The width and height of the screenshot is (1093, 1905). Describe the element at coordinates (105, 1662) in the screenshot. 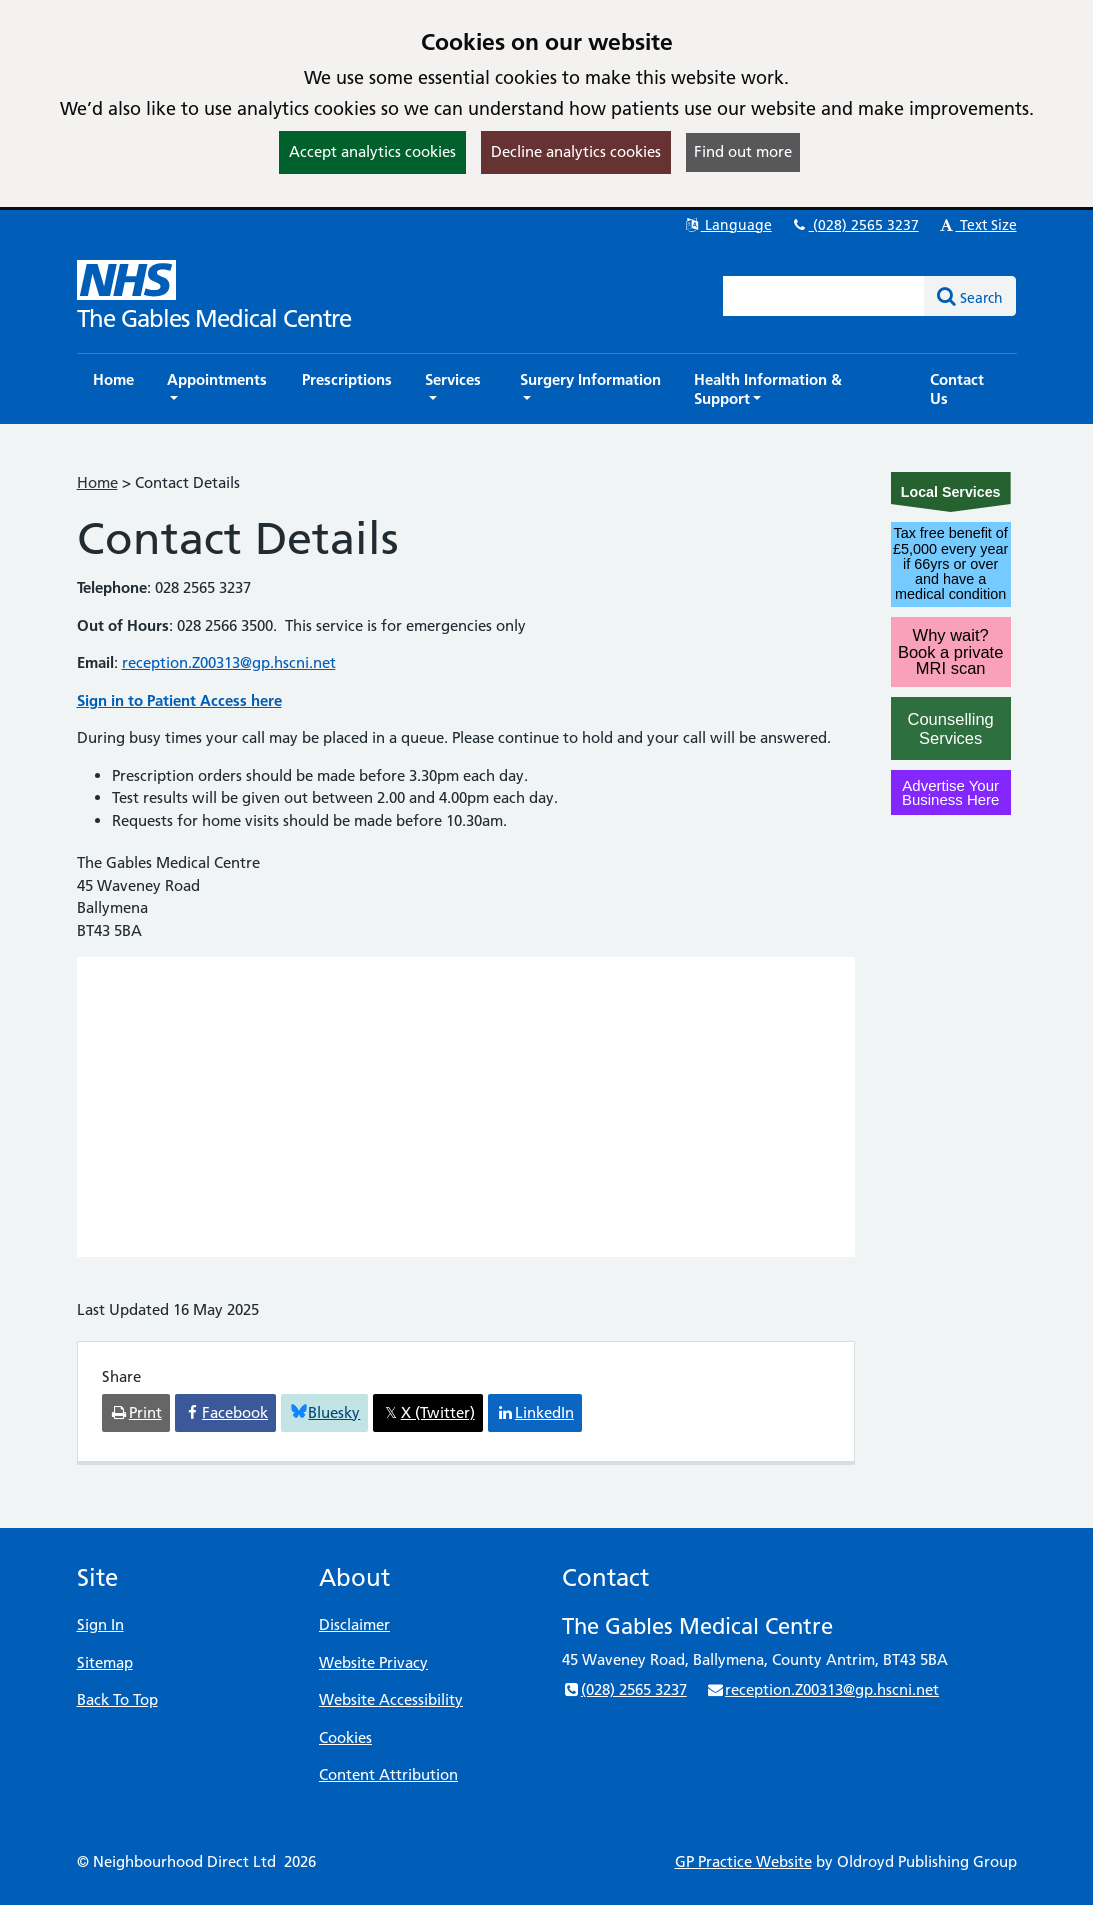

I see `Sitemap` at that location.